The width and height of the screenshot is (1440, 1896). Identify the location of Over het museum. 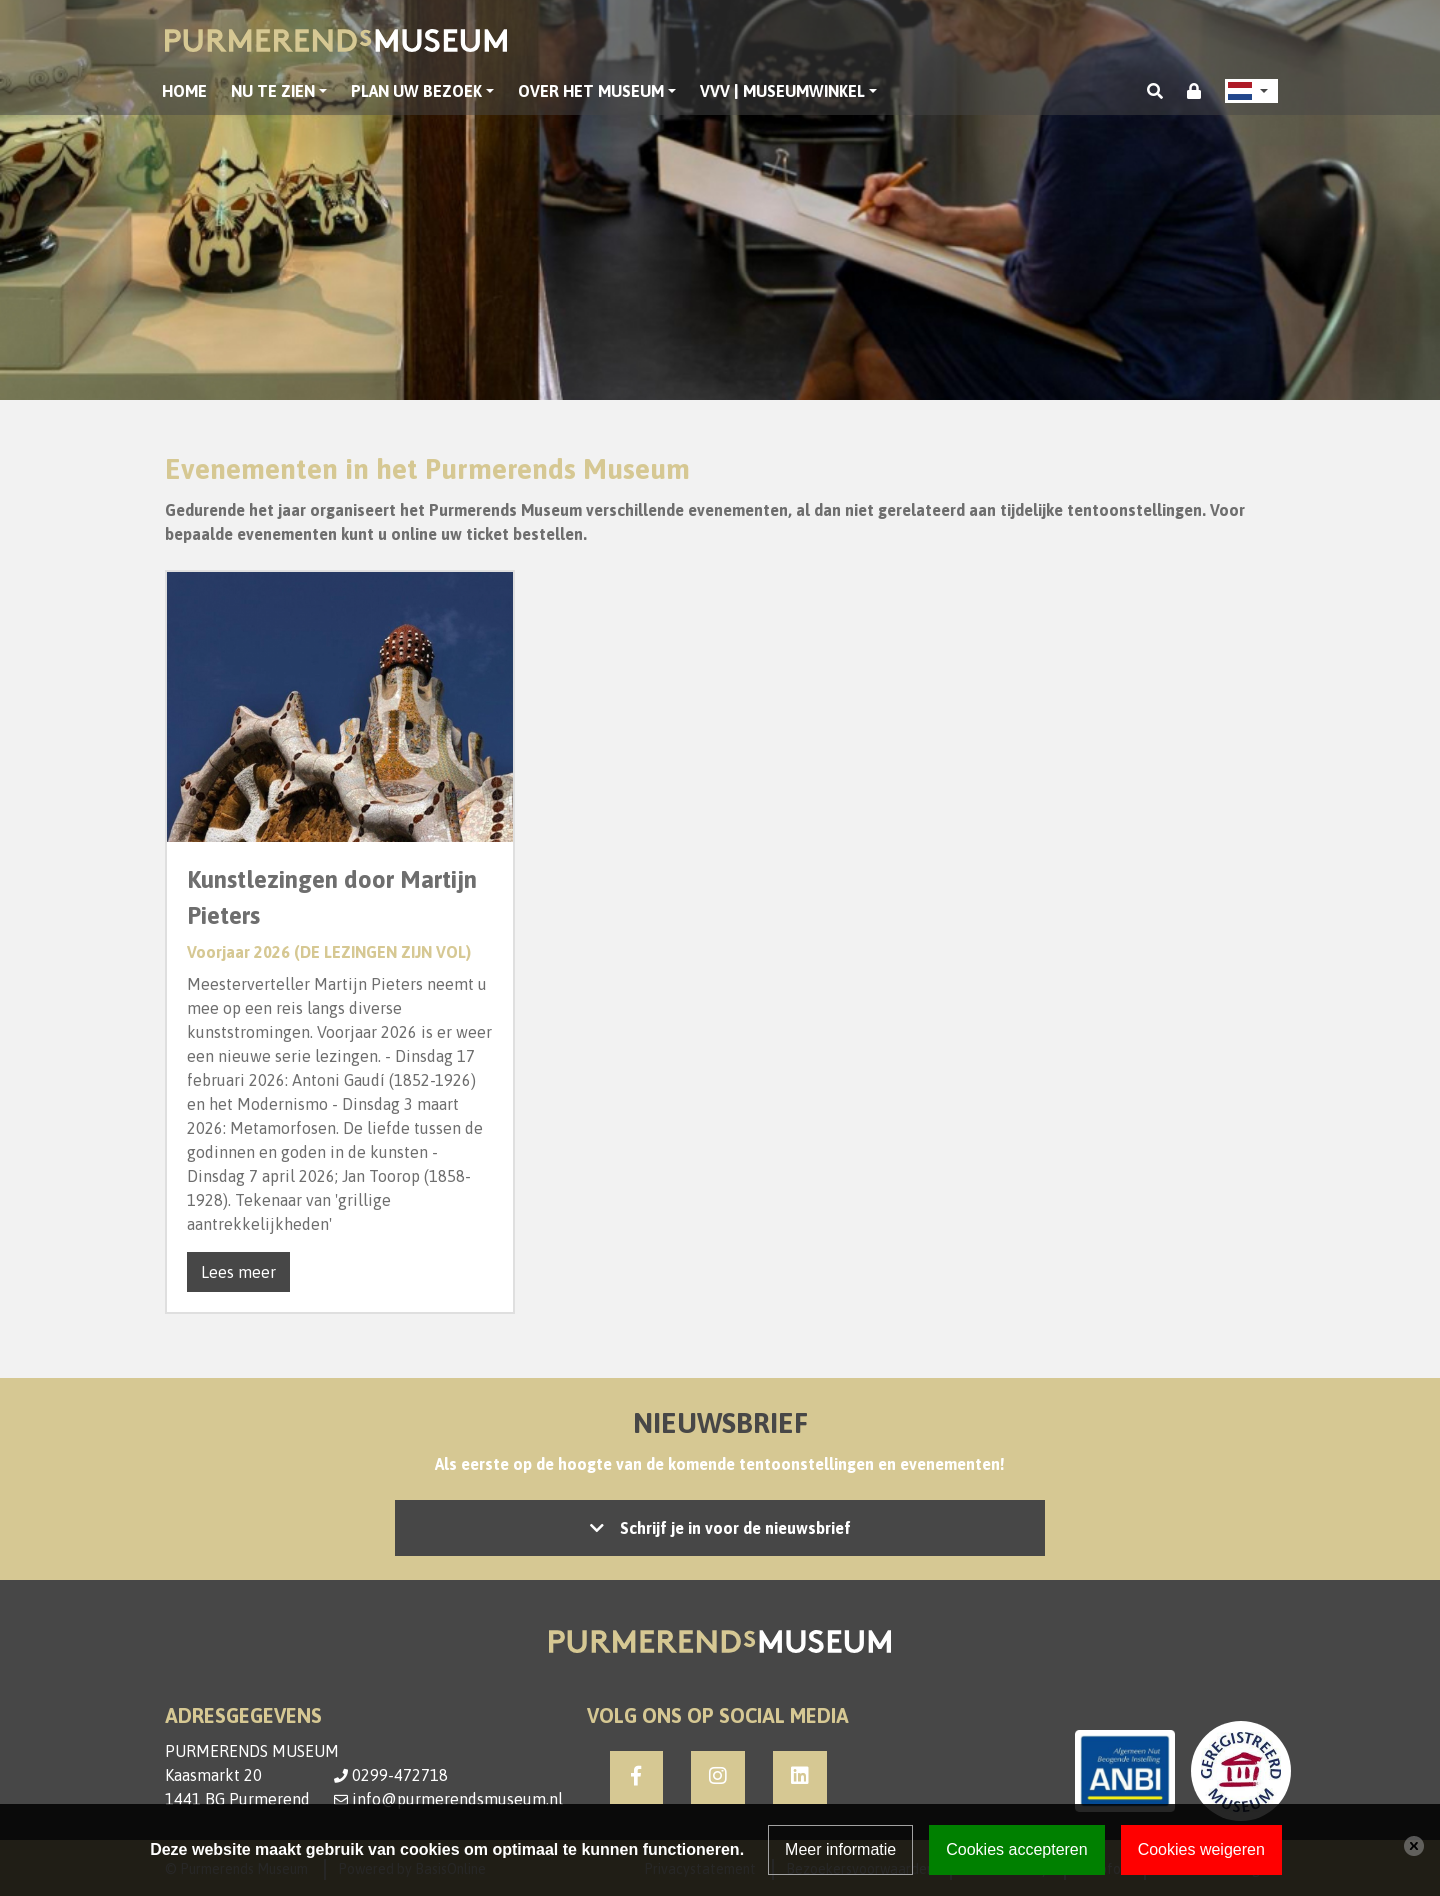
(591, 91).